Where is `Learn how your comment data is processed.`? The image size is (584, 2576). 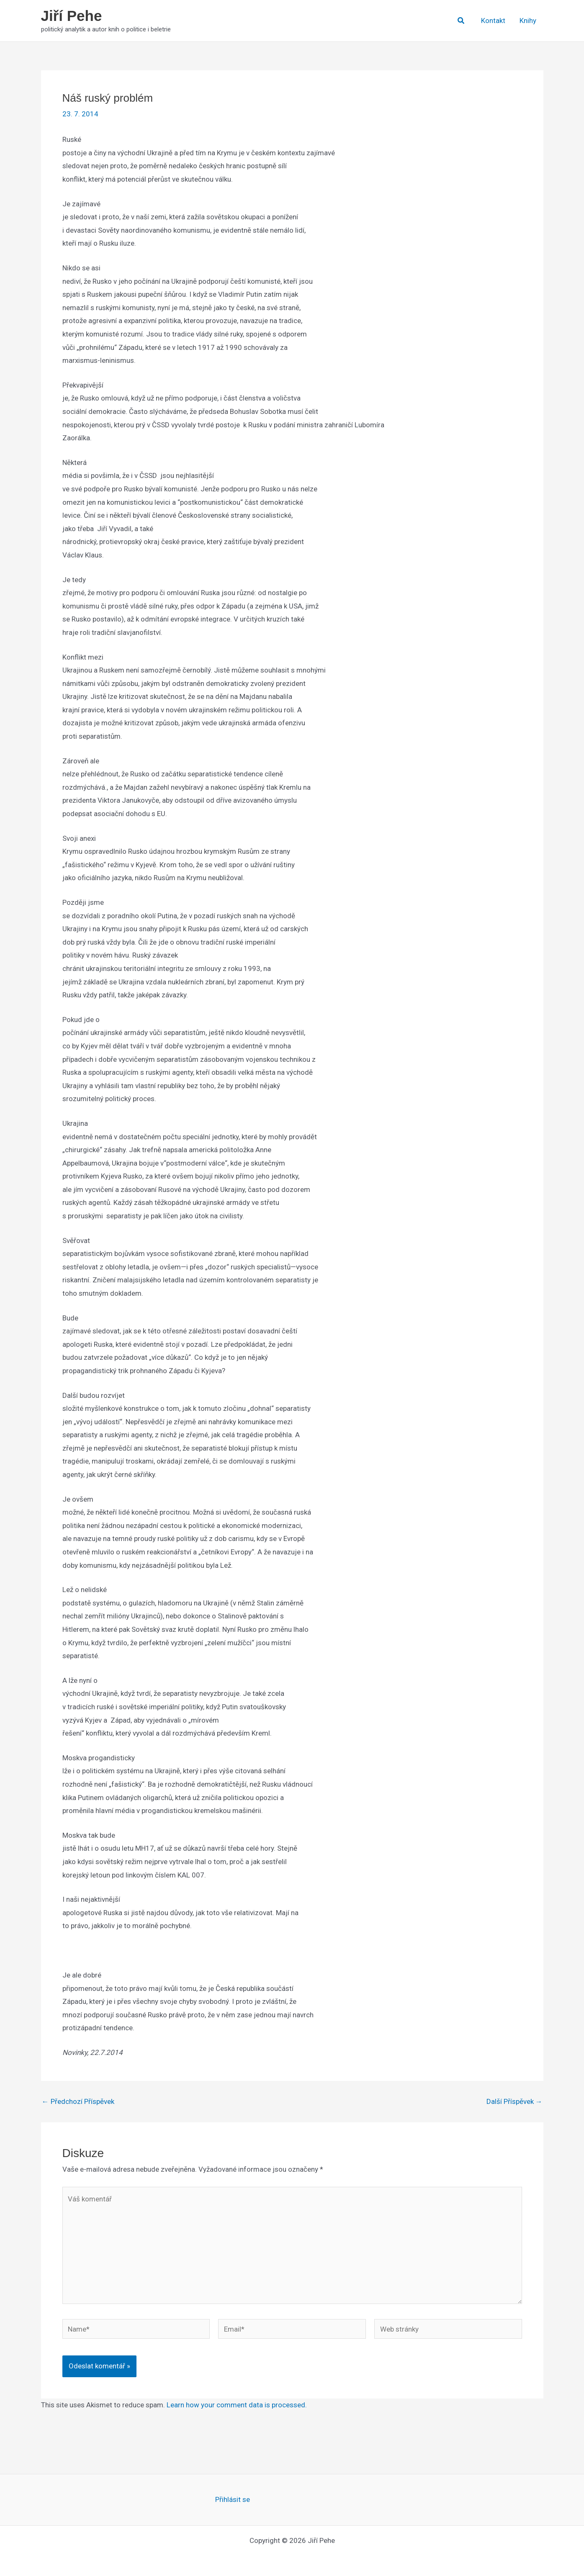 Learn how your comment data is processed. is located at coordinates (237, 2405).